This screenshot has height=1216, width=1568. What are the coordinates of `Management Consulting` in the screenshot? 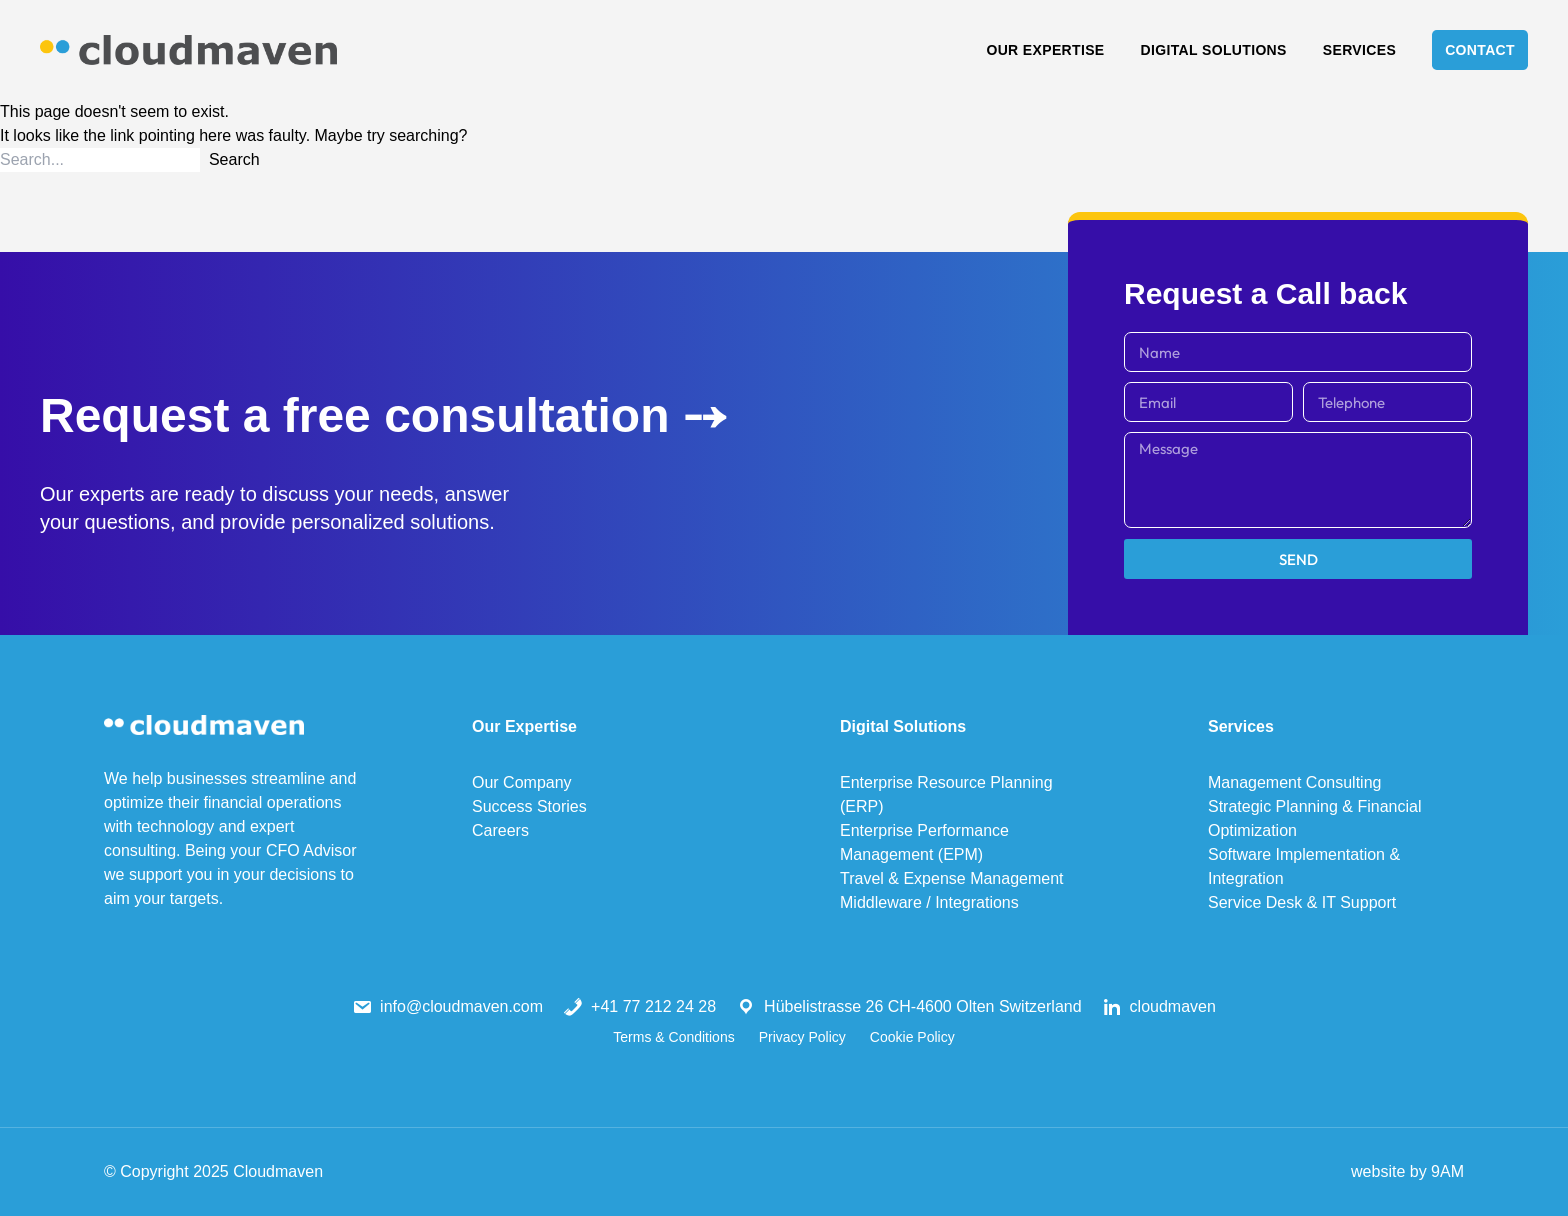 It's located at (1294, 782).